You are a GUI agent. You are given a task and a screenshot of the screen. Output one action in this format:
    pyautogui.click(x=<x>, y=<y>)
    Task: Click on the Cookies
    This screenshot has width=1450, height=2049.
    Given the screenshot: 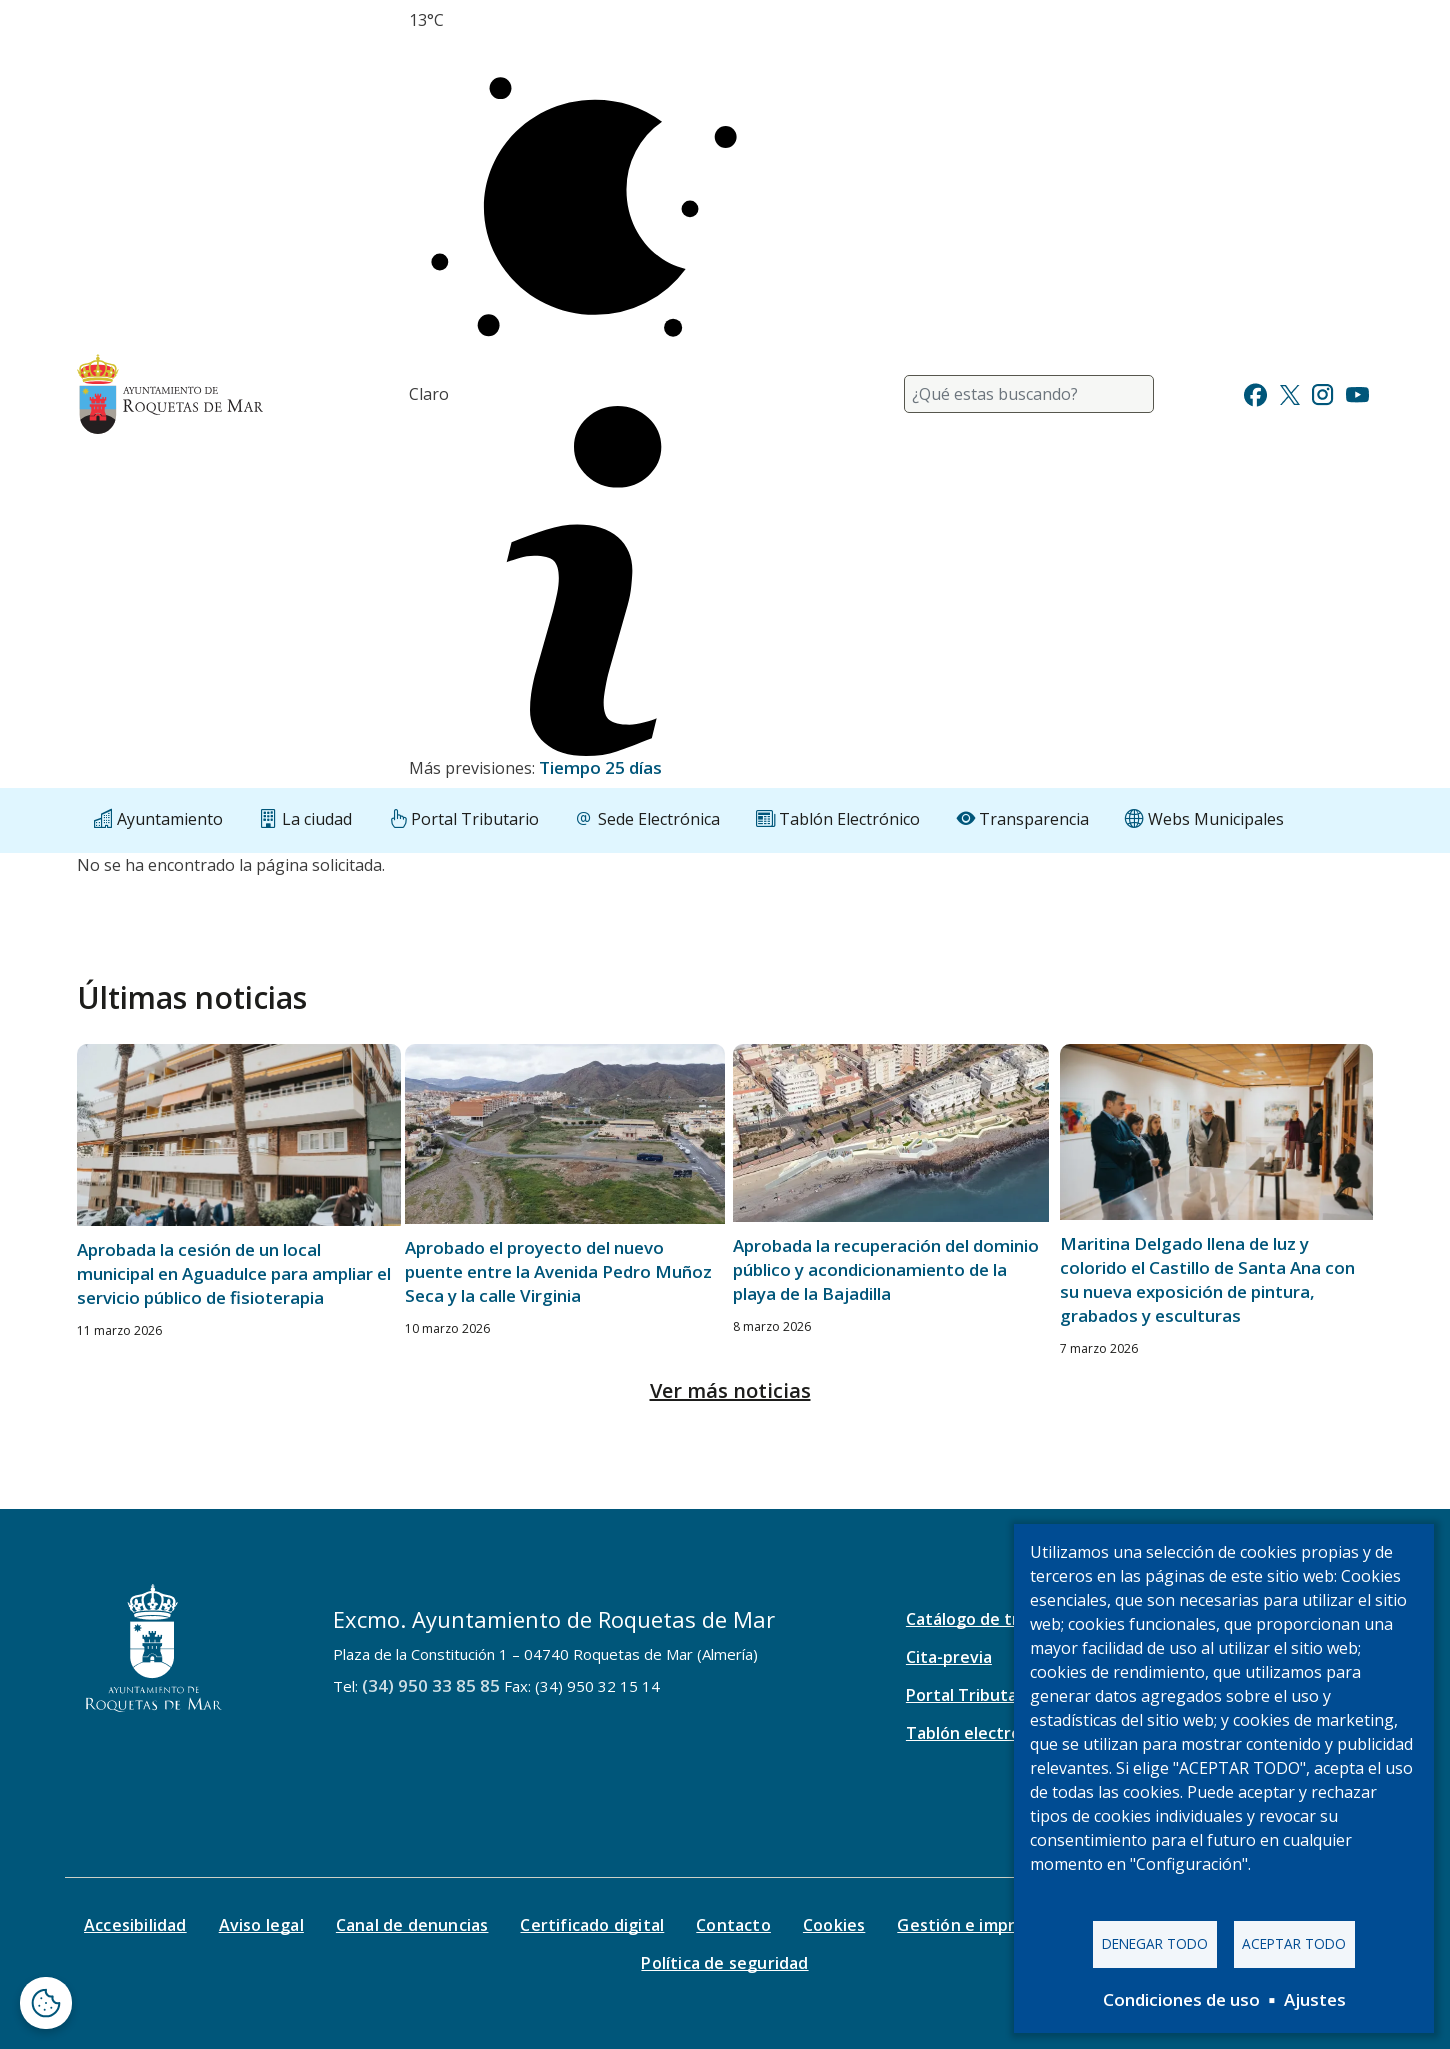 What is the action you would take?
    pyautogui.click(x=834, y=1925)
    